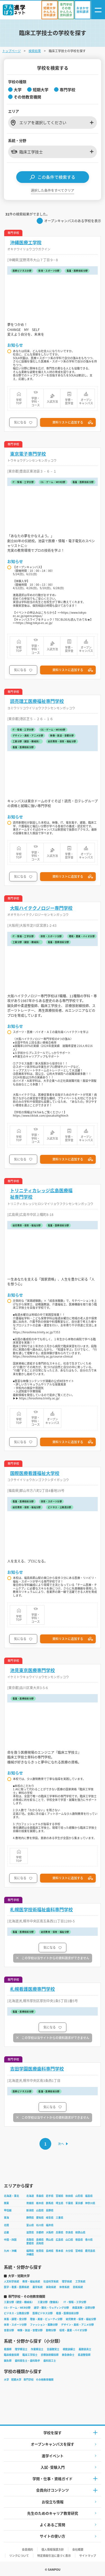  Describe the element at coordinates (89, 2239) in the screenshot. I see `香川県` at that location.